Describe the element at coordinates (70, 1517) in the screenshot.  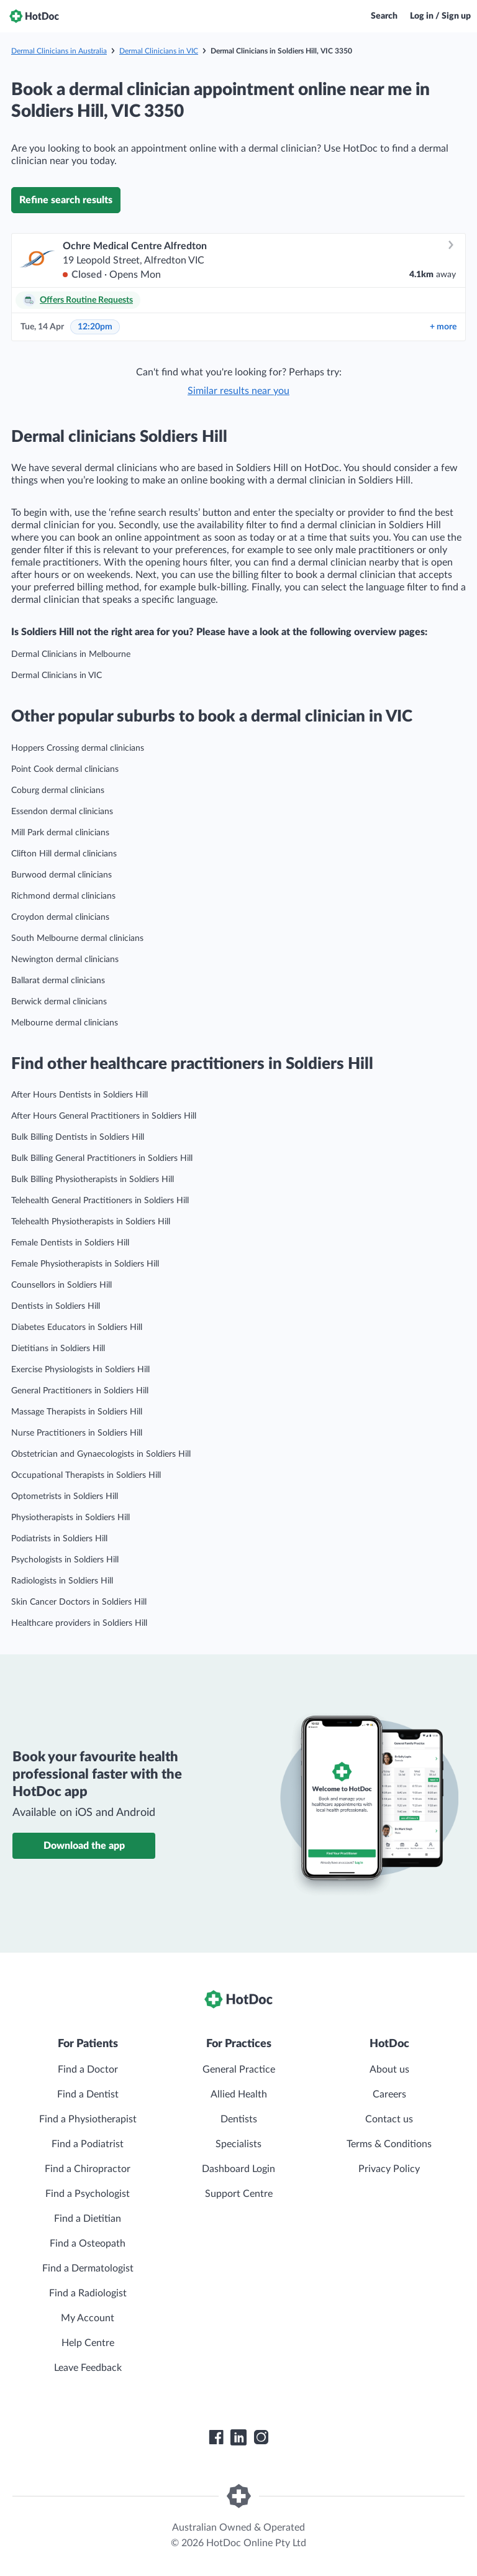
I see `Physiotherapists in Soldiers Hill` at that location.